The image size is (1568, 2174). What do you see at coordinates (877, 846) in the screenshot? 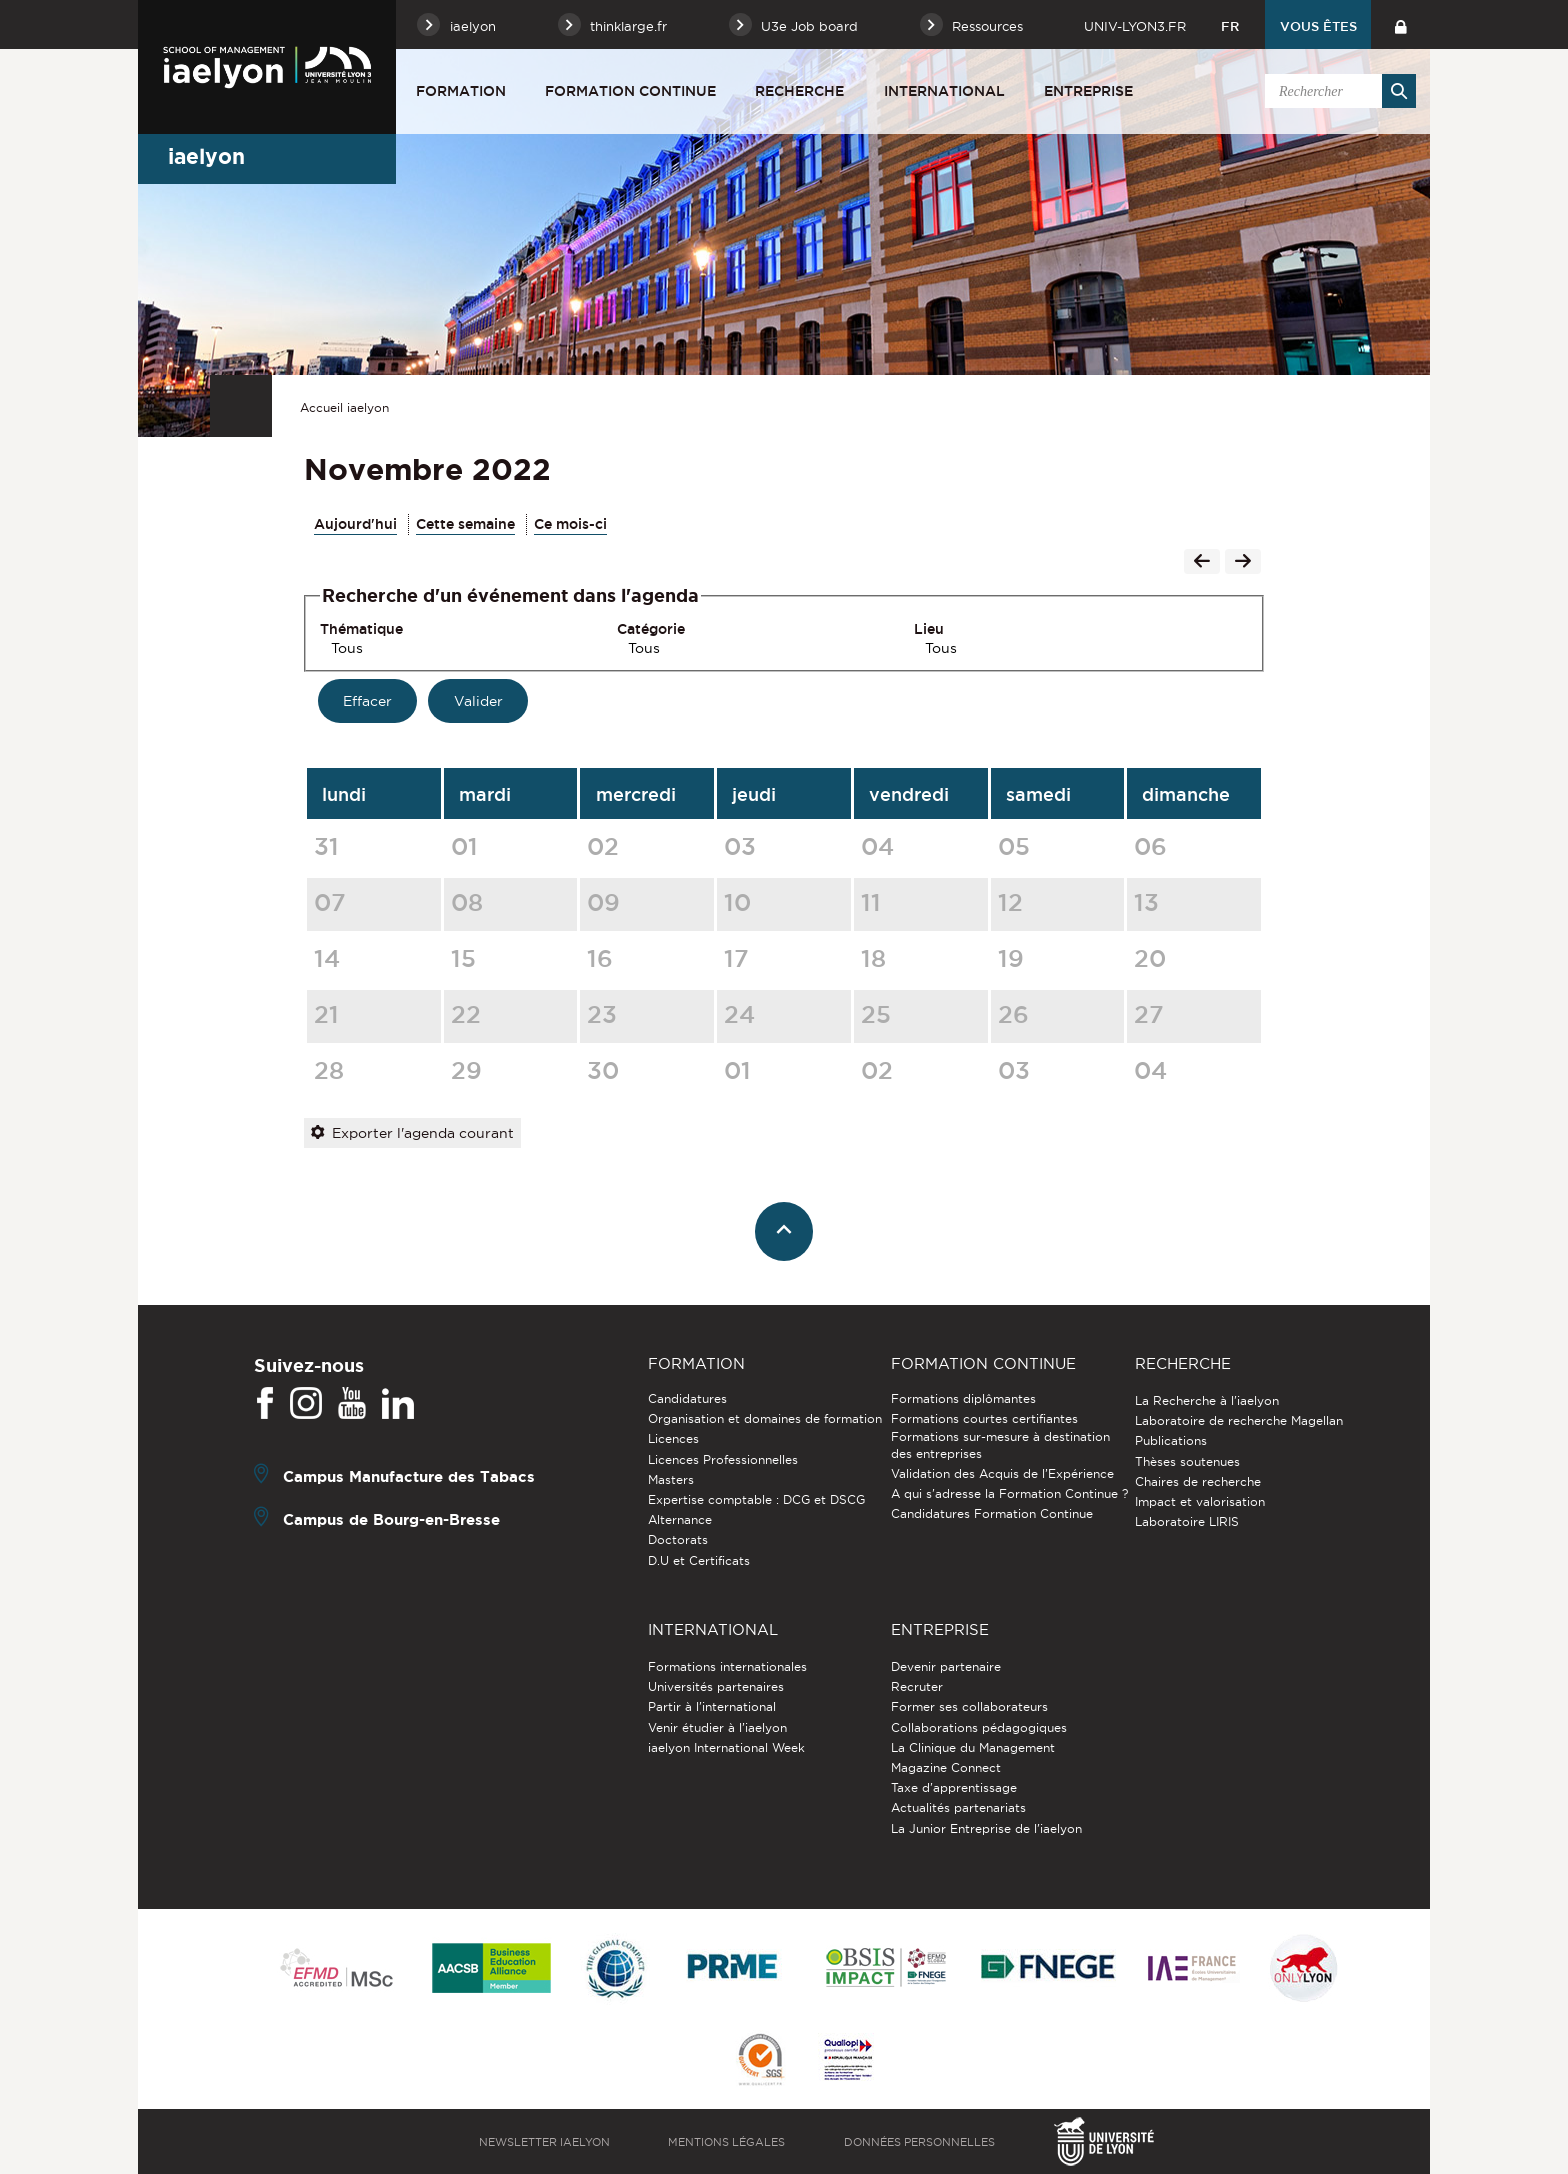
I see `04` at bounding box center [877, 846].